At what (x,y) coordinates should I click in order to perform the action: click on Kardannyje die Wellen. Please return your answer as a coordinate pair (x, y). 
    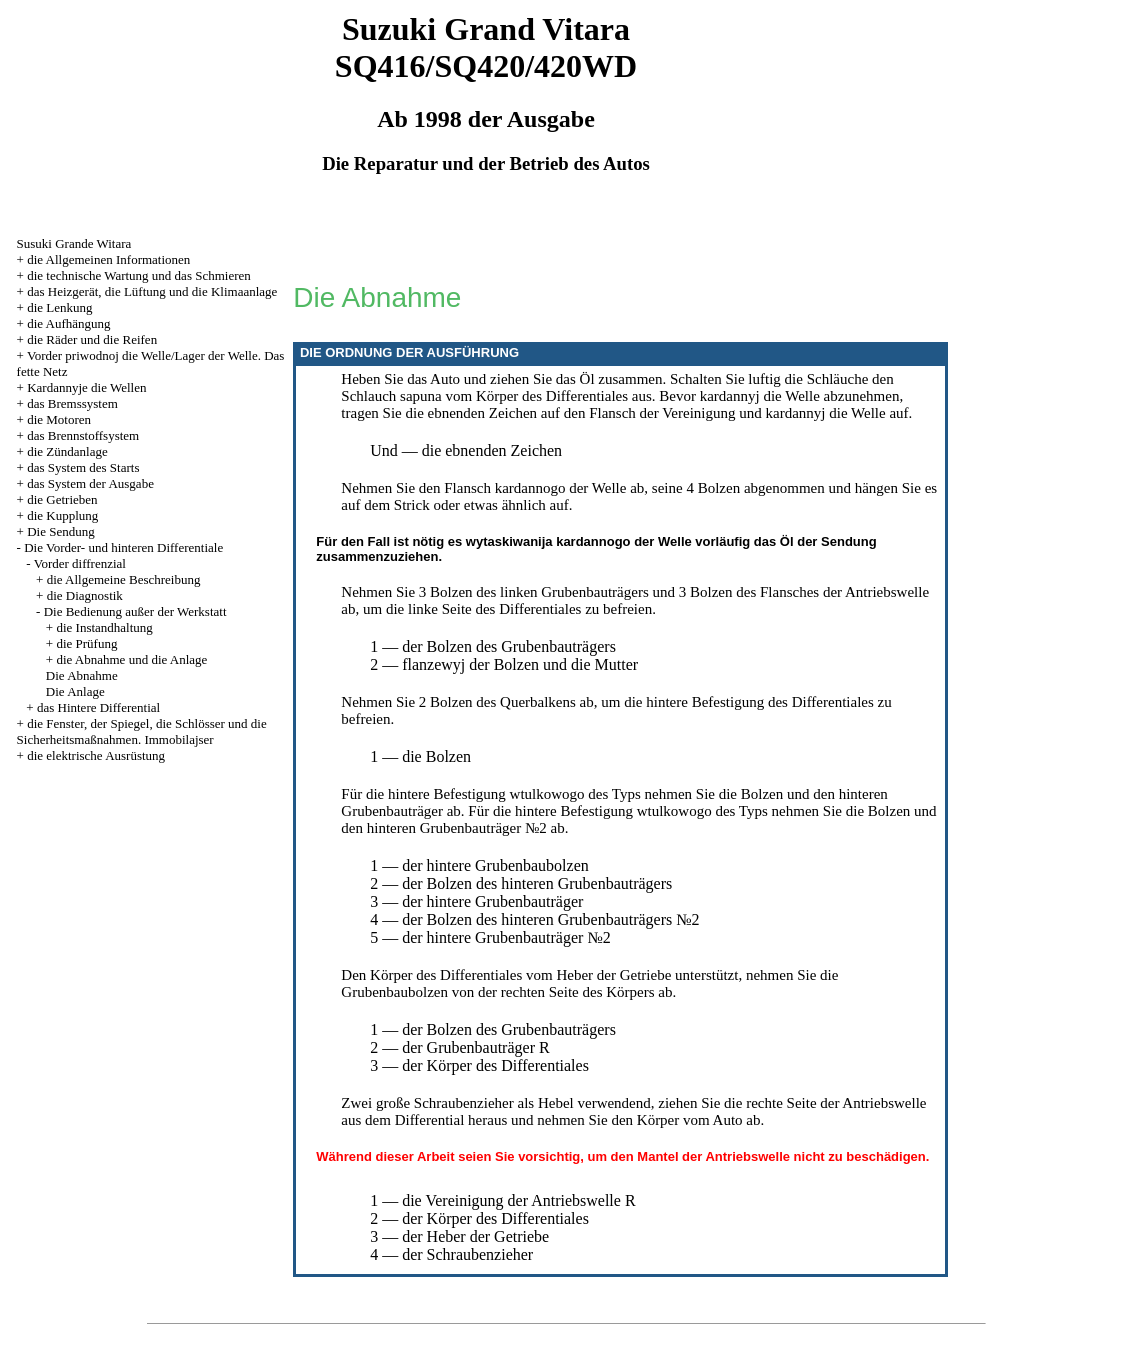
    Looking at the image, I should click on (86, 387).